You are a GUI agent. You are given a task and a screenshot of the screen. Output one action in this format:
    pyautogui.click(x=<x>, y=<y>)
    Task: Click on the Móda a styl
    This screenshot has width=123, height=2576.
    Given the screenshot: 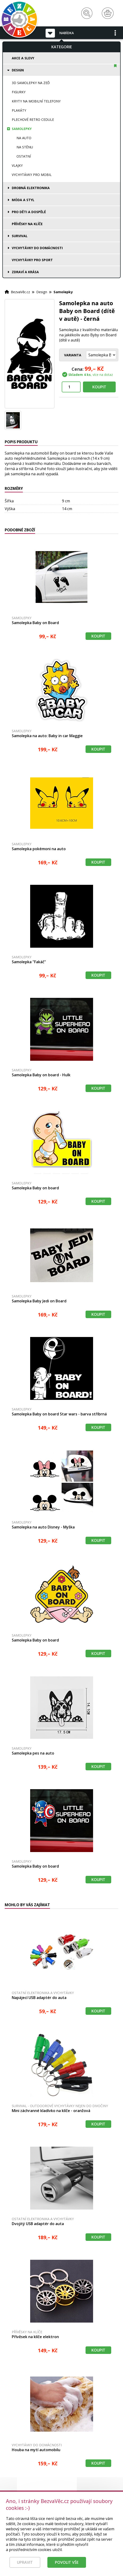 What is the action you would take?
    pyautogui.click(x=23, y=200)
    